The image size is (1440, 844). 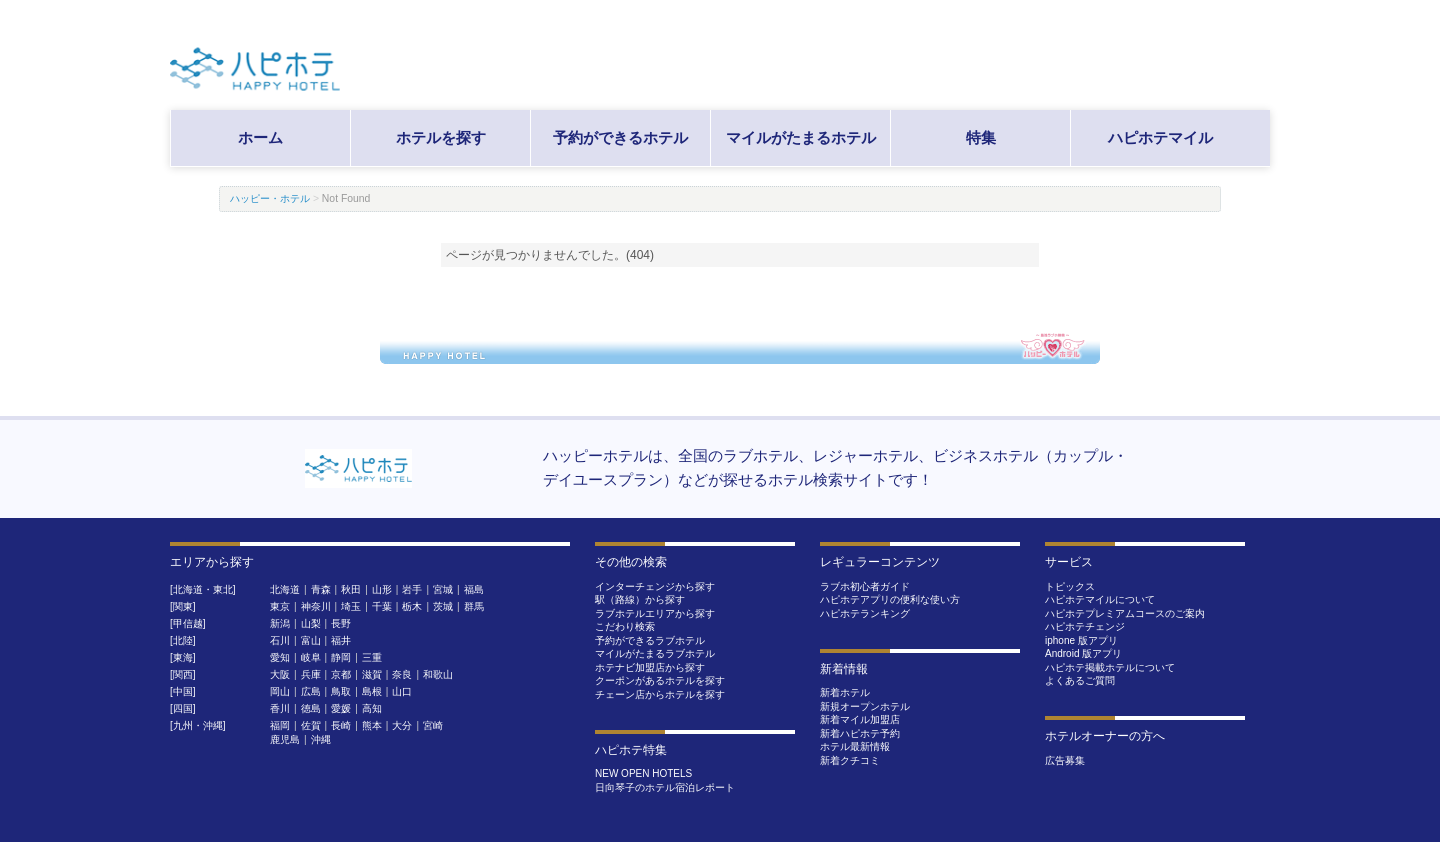 I want to click on 岡山, so click(x=280, y=691).